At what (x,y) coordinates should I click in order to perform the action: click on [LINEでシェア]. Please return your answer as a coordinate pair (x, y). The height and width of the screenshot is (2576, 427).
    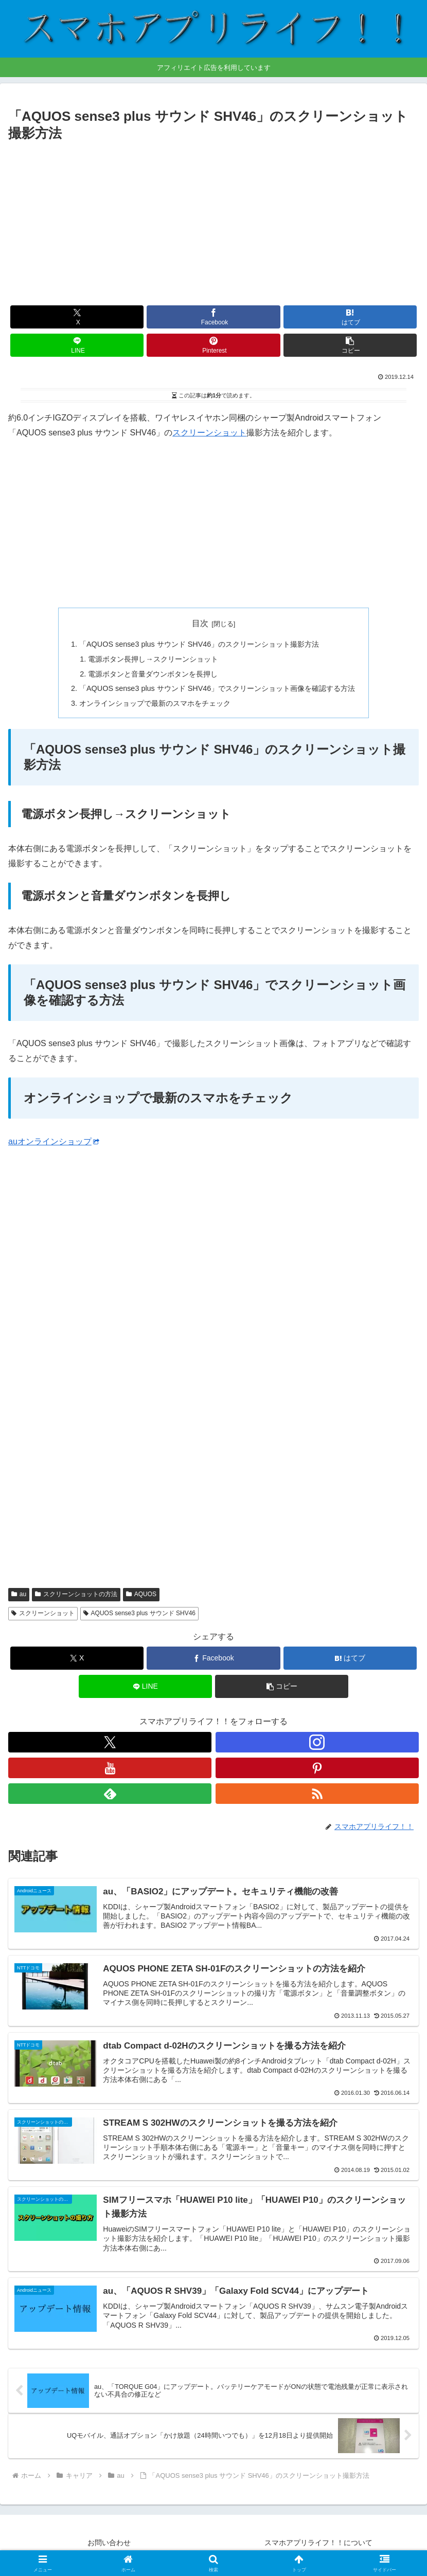
    Looking at the image, I should click on (77, 345).